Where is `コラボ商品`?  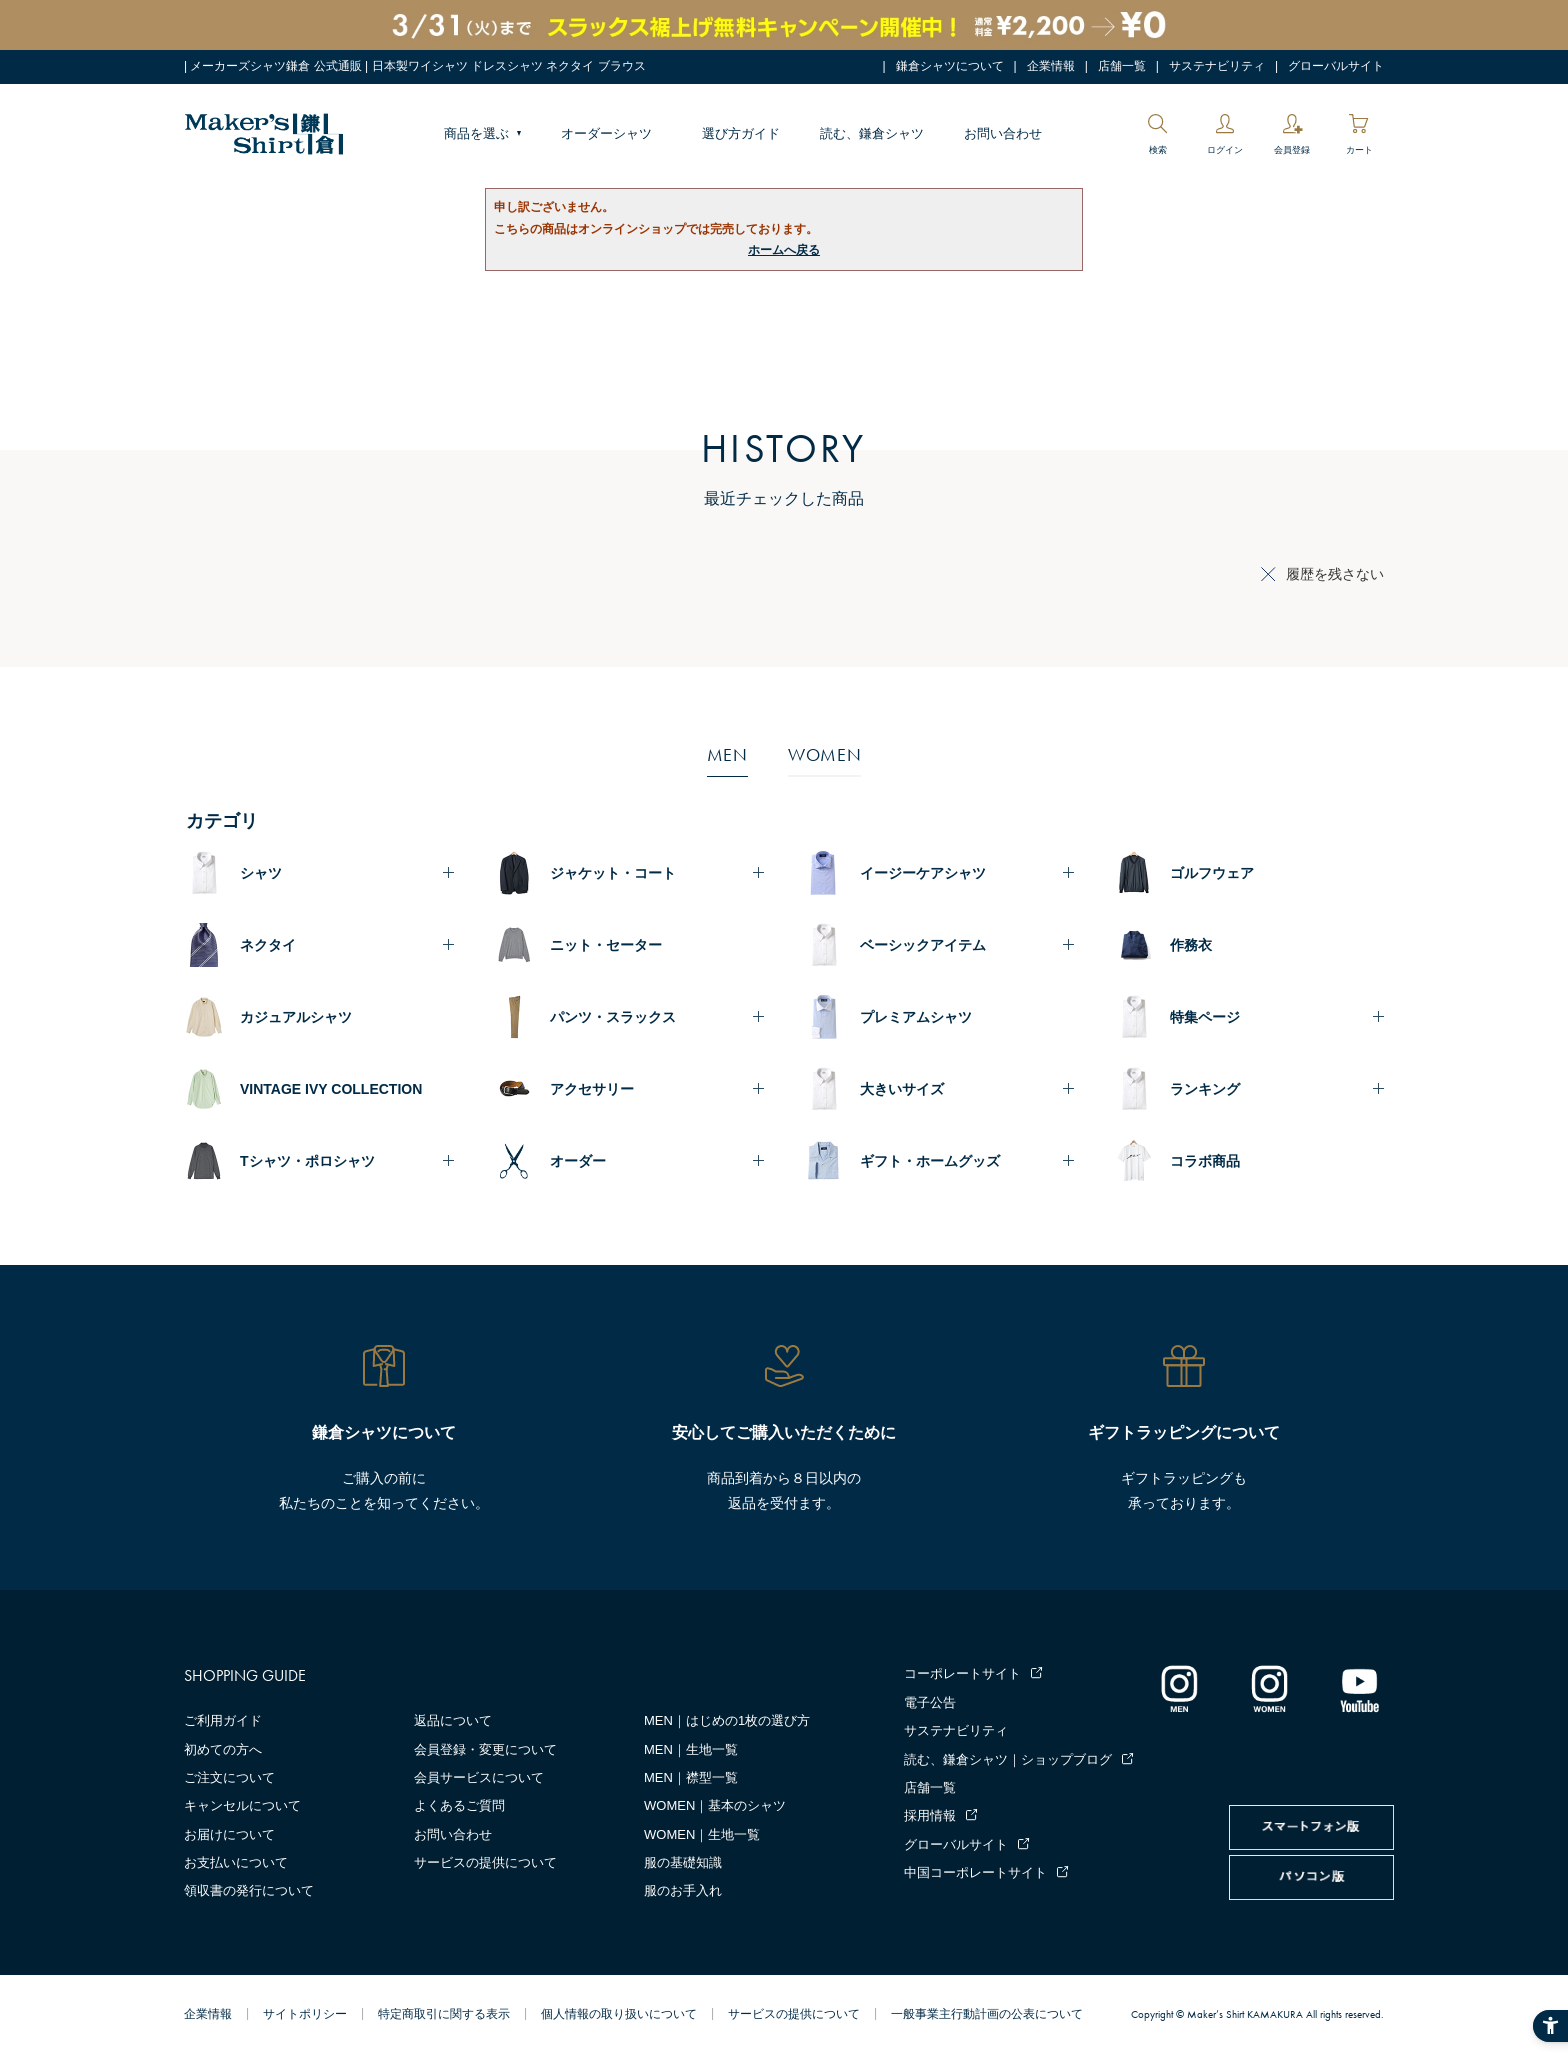
コラボ商品 is located at coordinates (1205, 1161).